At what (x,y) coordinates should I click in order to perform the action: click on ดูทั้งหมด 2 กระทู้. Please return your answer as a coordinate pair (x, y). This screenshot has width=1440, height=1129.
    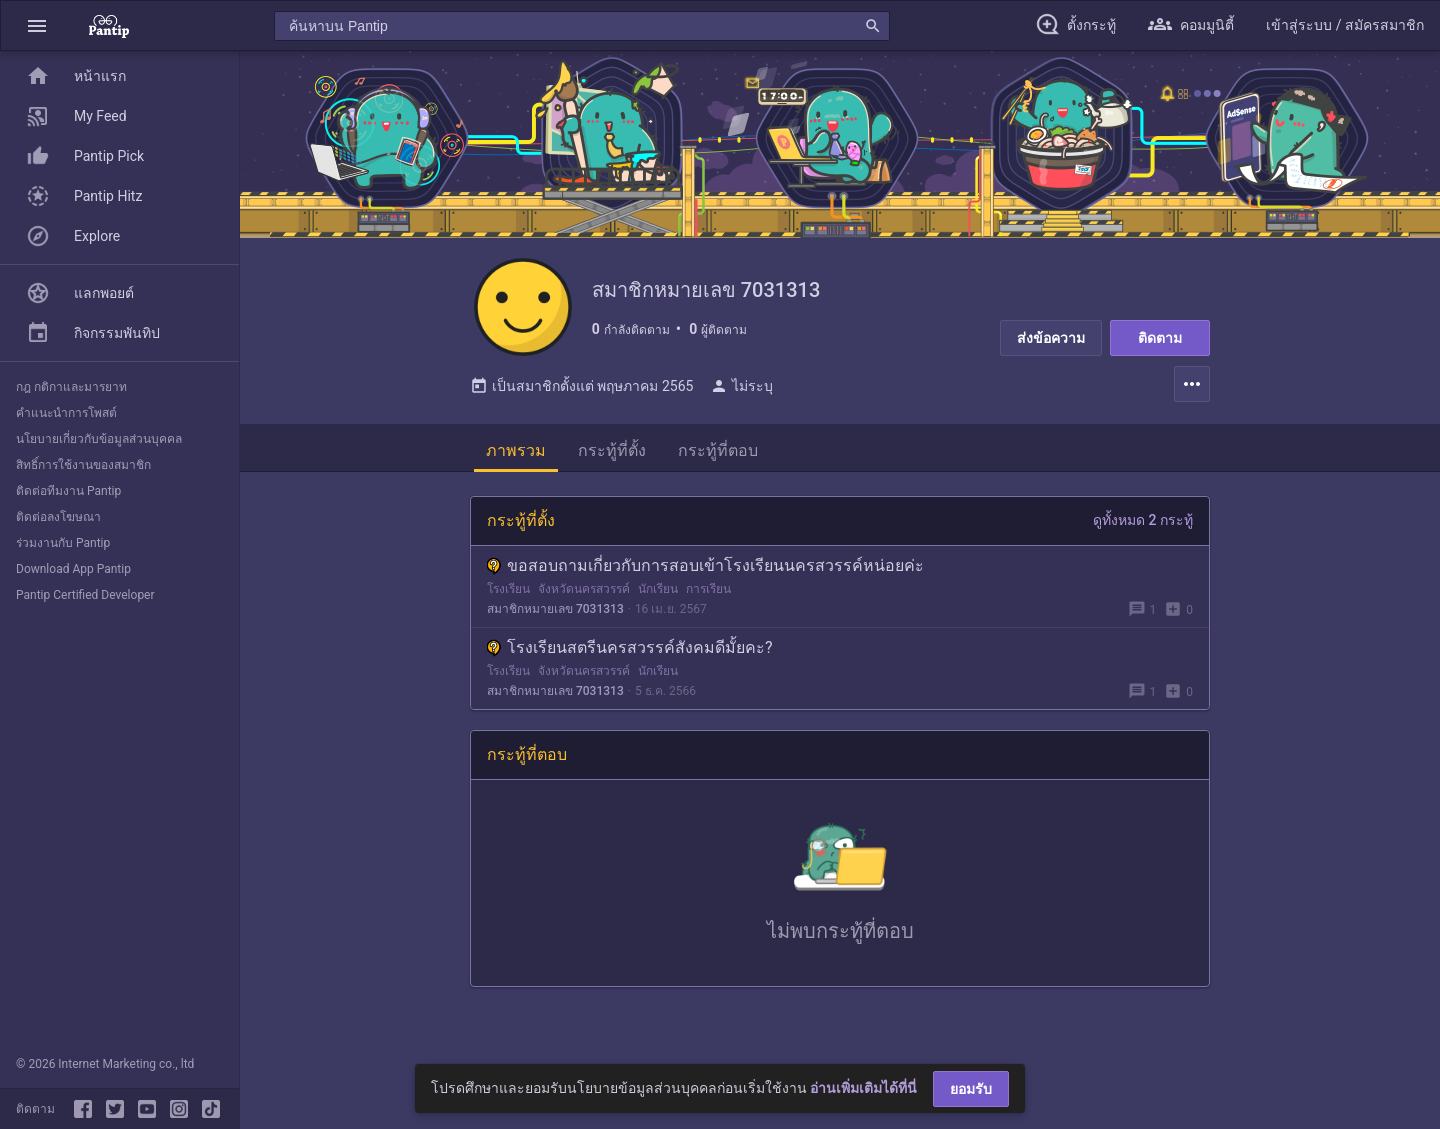
    Looking at the image, I should click on (1143, 542).